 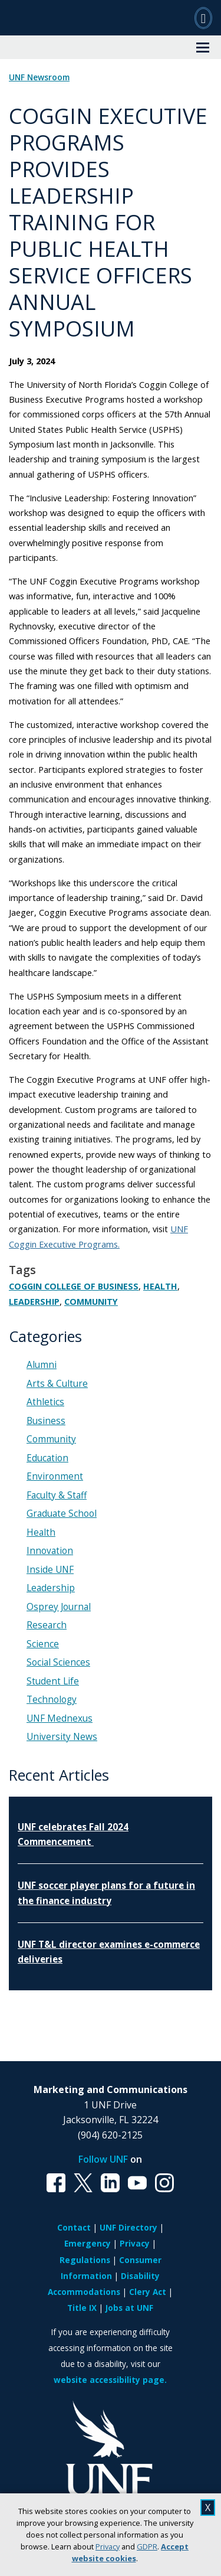 What do you see at coordinates (59, 1607) in the screenshot?
I see `Osprey Journal` at bounding box center [59, 1607].